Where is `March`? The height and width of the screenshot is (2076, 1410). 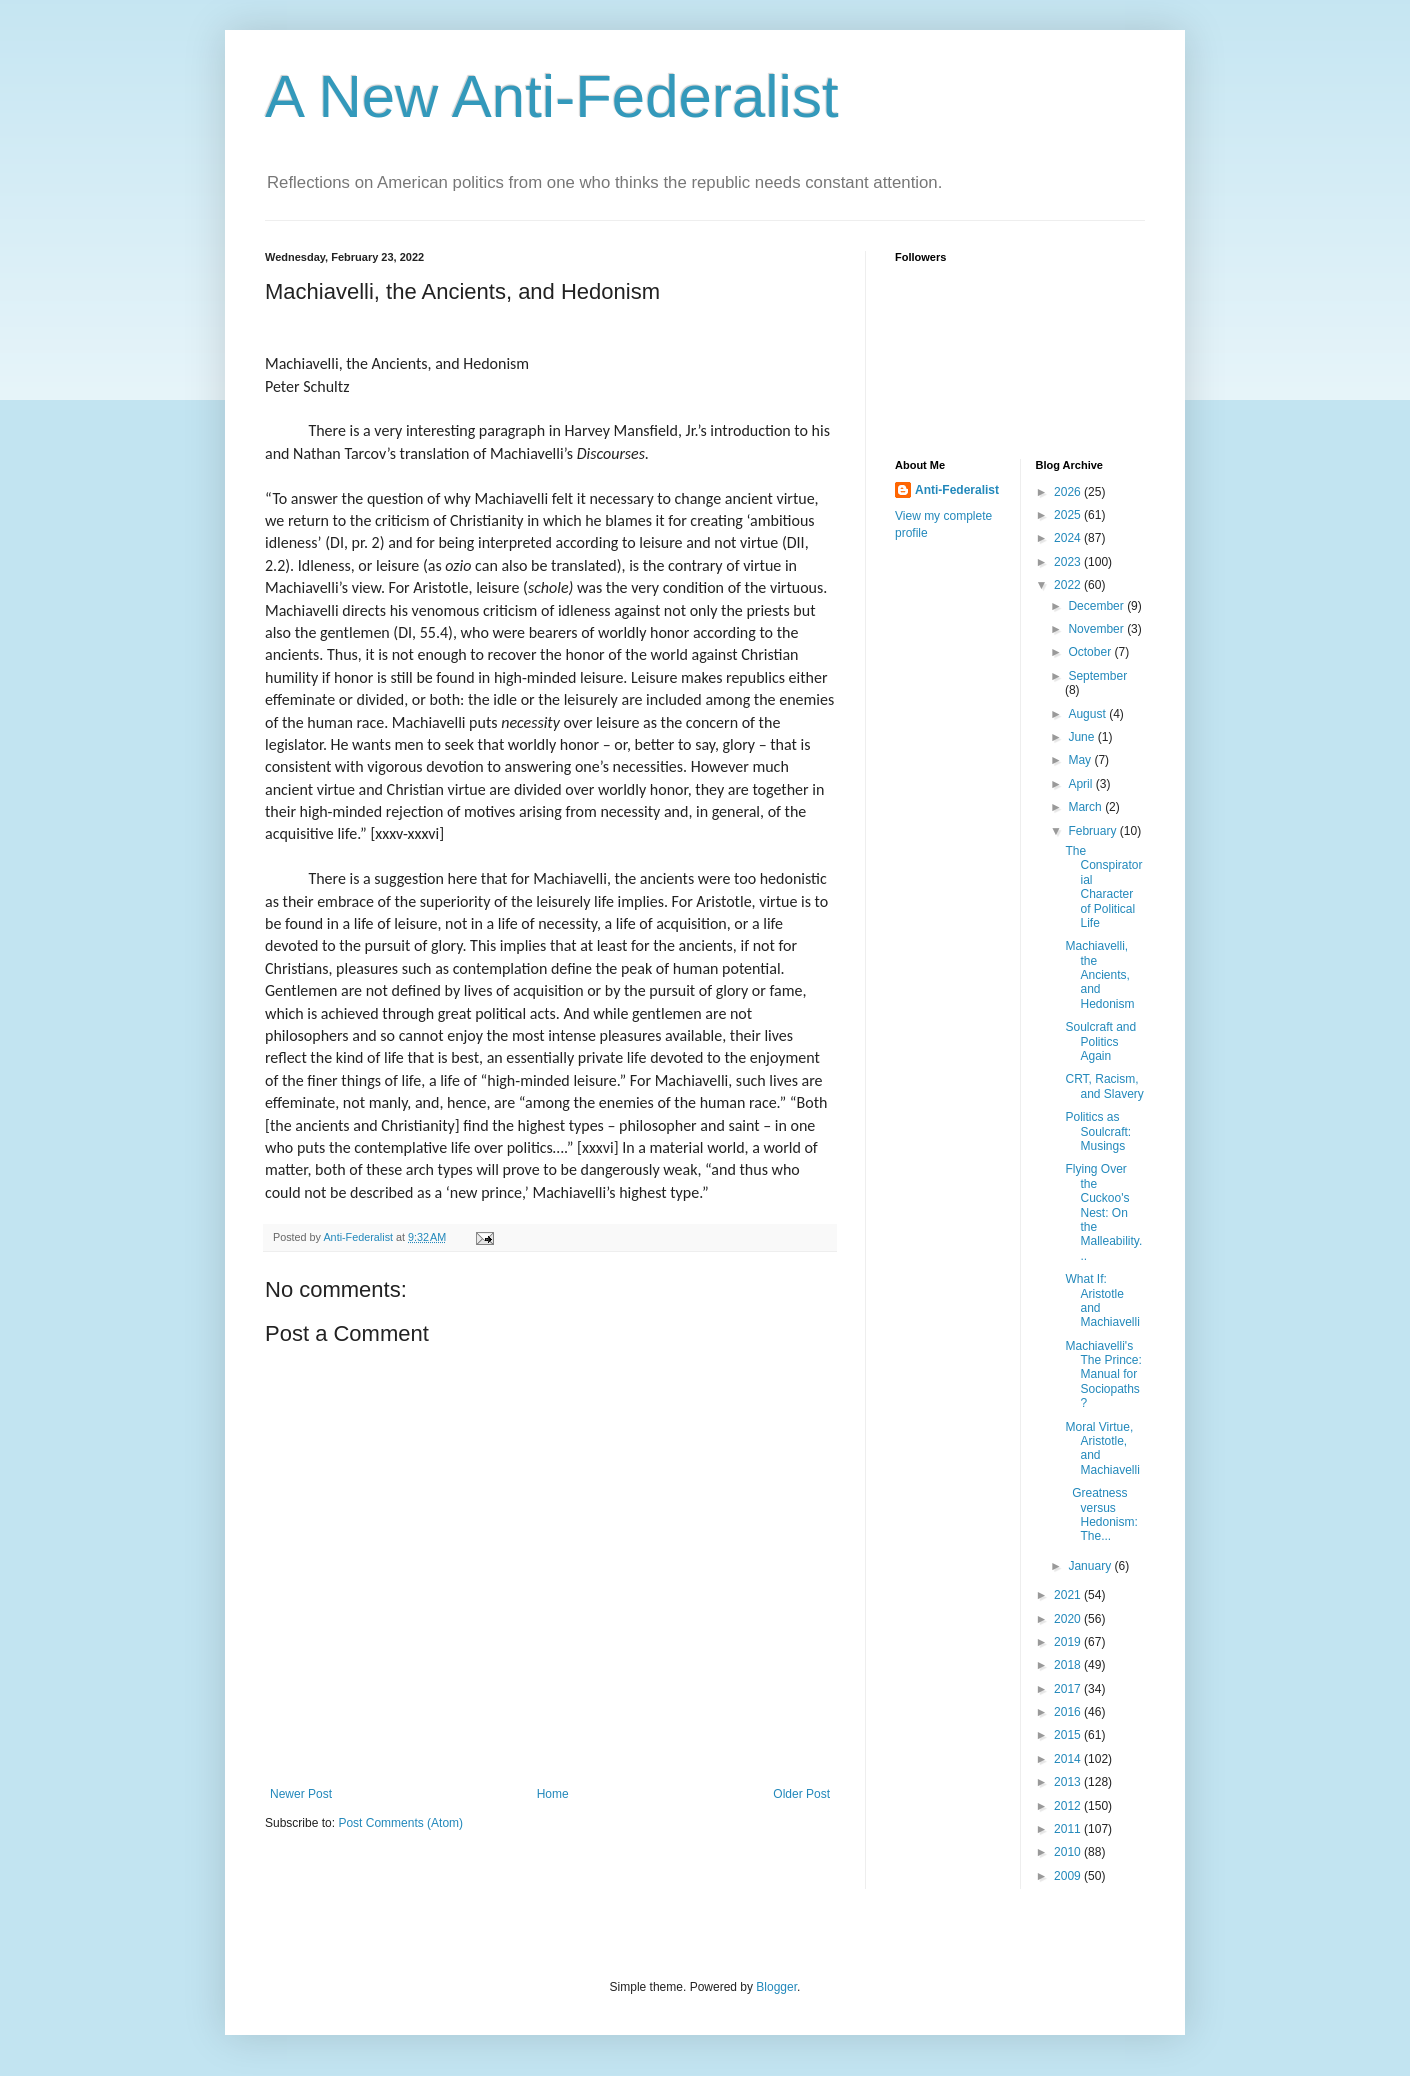
March is located at coordinates (1086, 807).